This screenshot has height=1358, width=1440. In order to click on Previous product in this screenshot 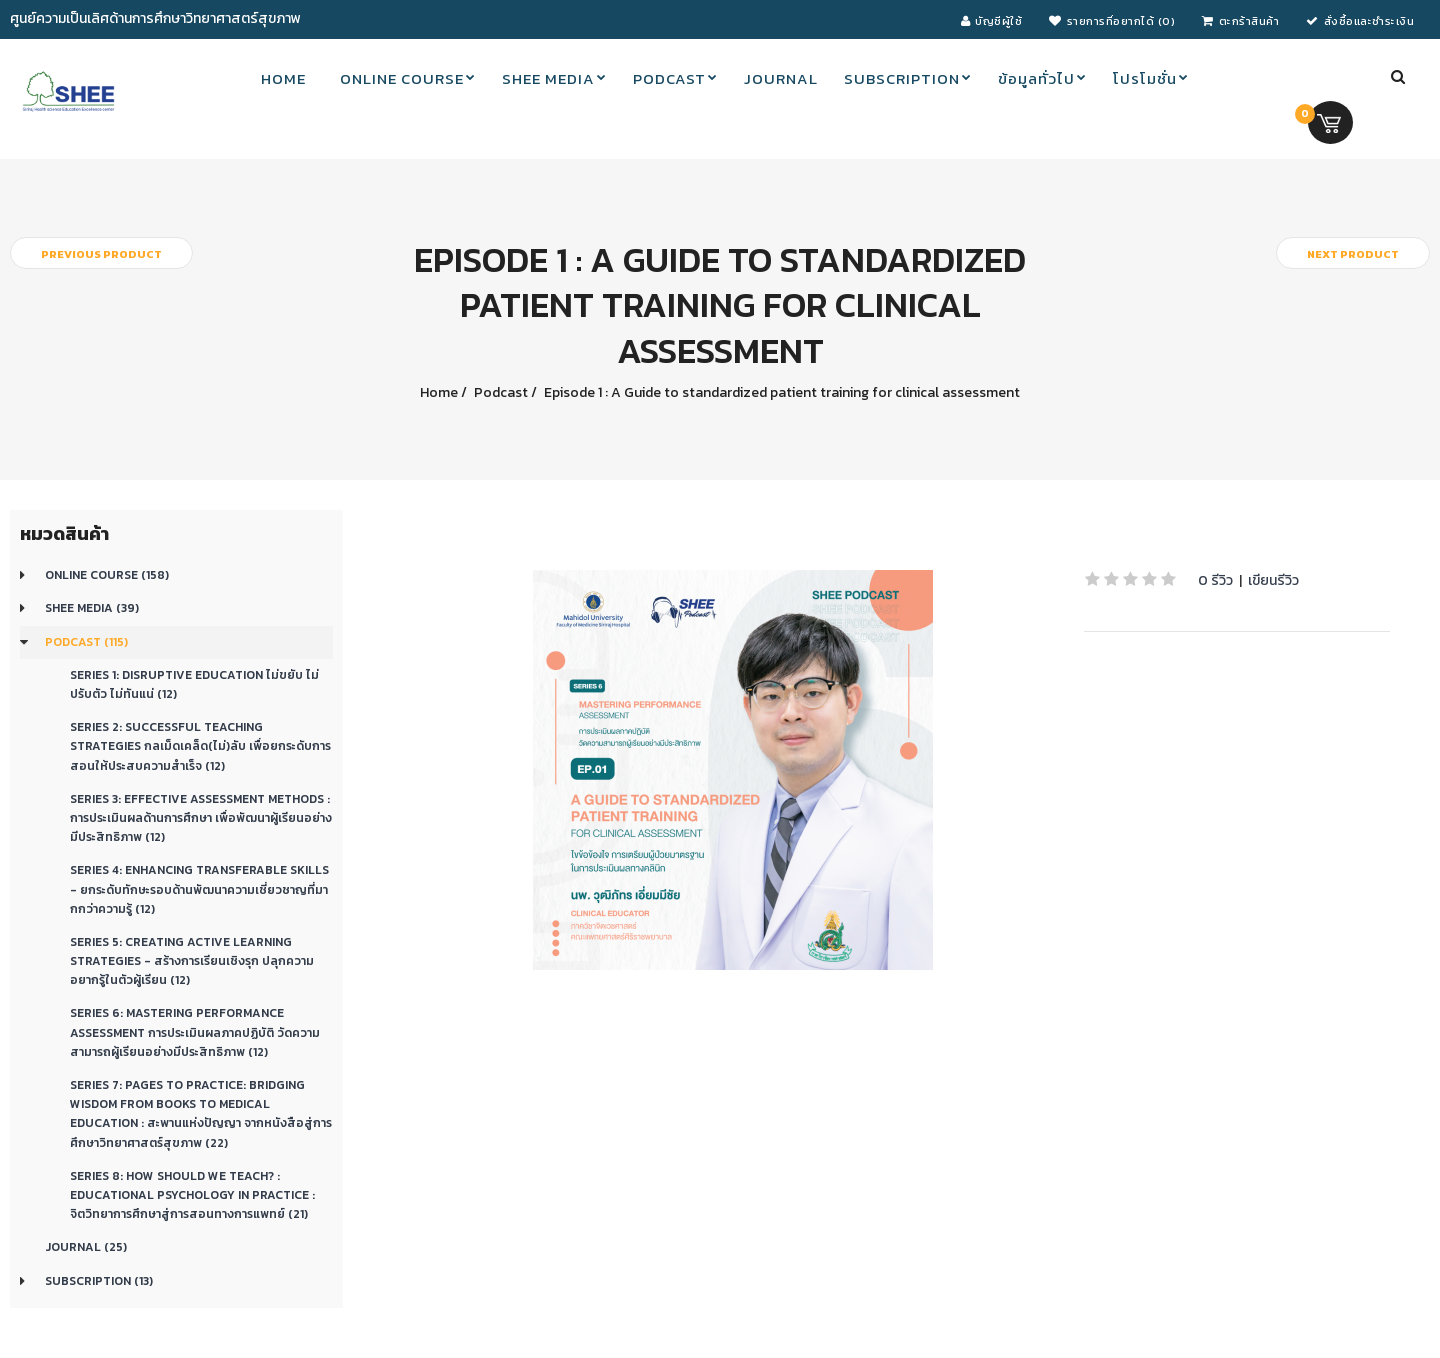, I will do `click(101, 254)`.